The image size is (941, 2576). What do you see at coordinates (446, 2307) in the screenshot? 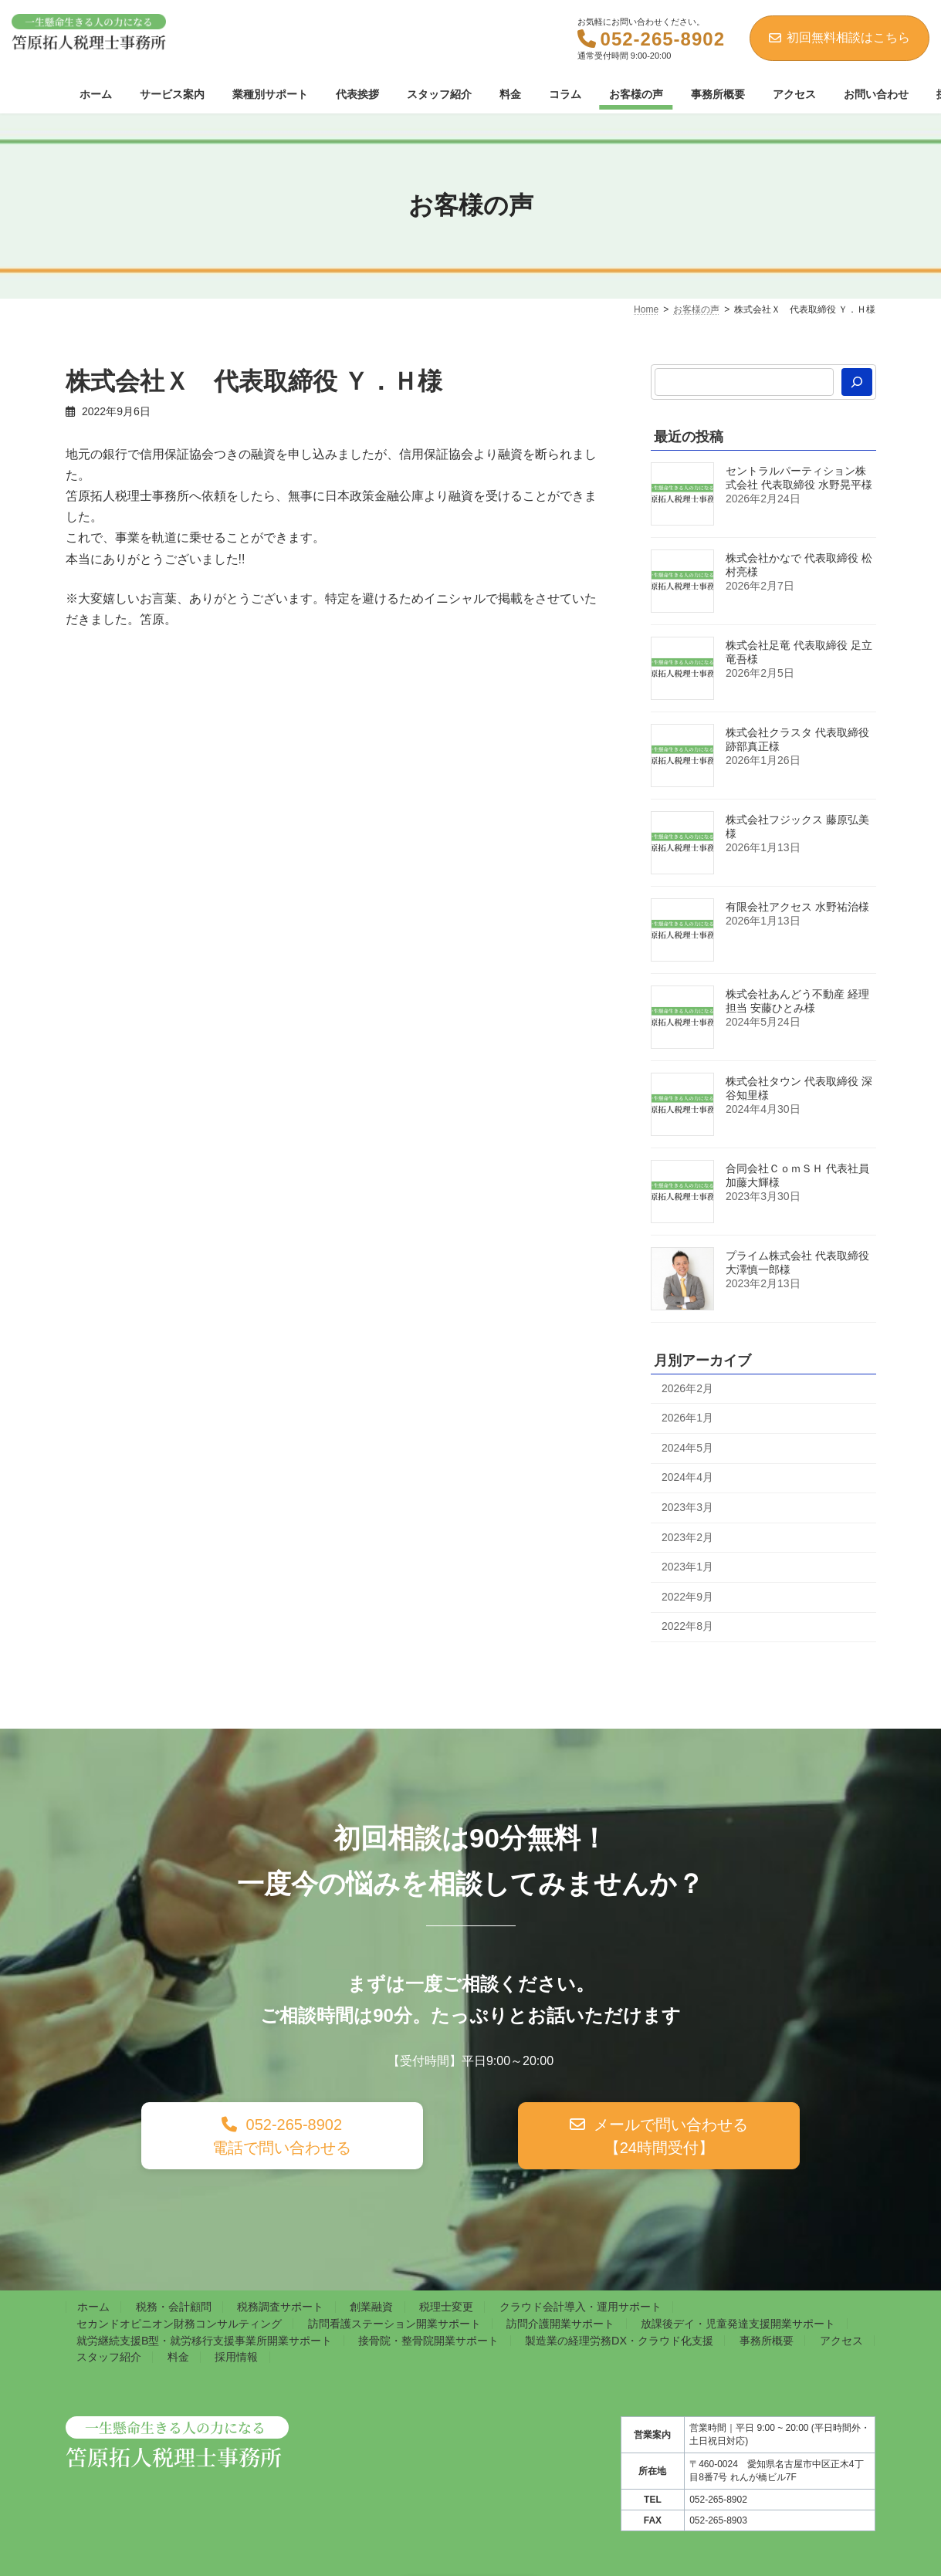
I see `税理士変更` at bounding box center [446, 2307].